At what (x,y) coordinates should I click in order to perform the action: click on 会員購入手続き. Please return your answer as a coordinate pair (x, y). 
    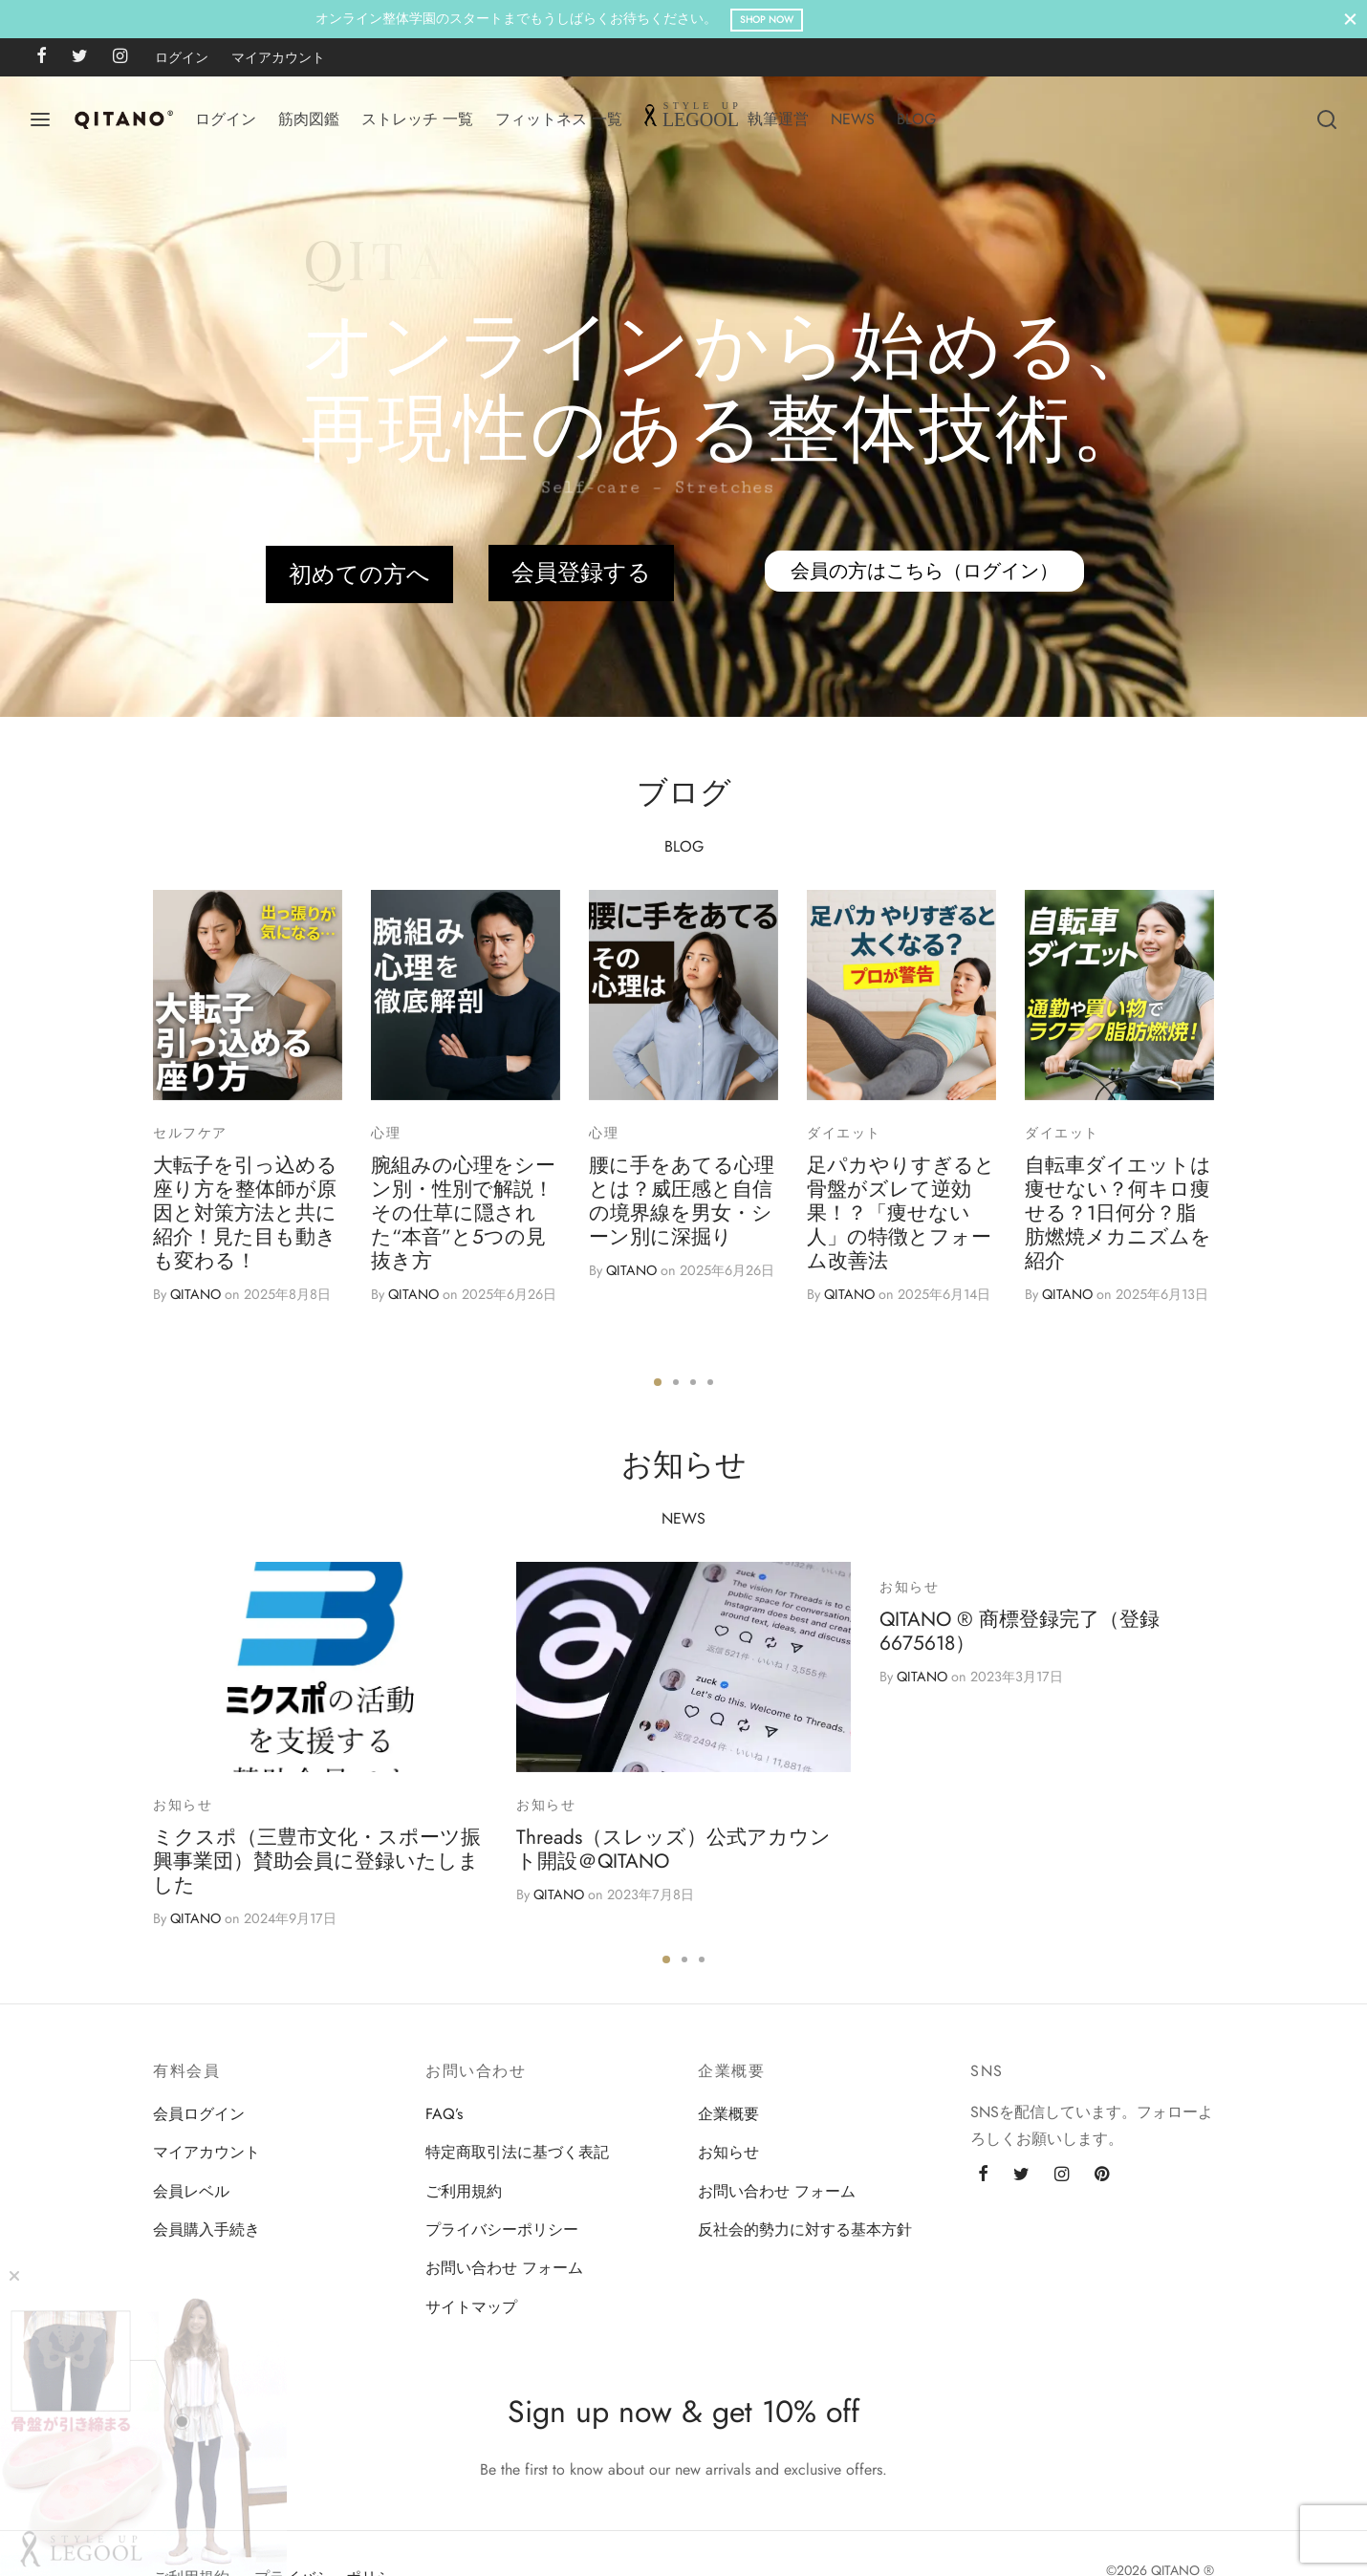
    Looking at the image, I should click on (206, 2229).